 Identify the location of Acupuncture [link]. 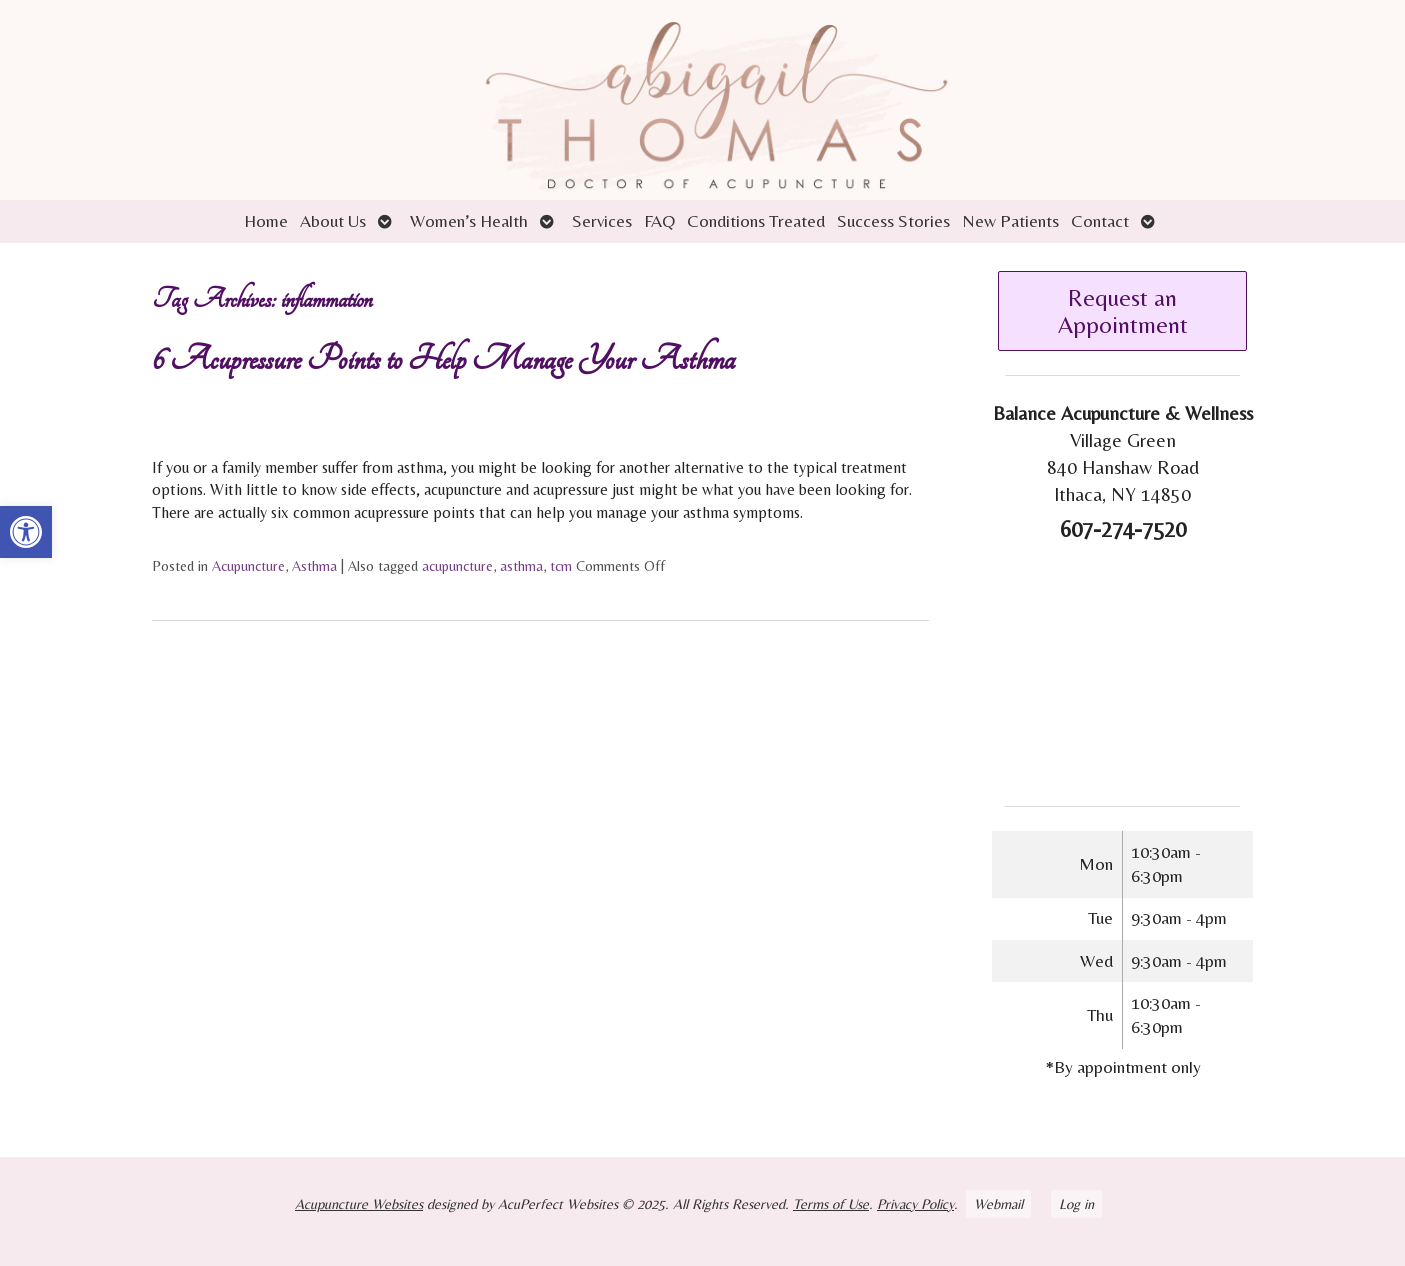
(248, 566).